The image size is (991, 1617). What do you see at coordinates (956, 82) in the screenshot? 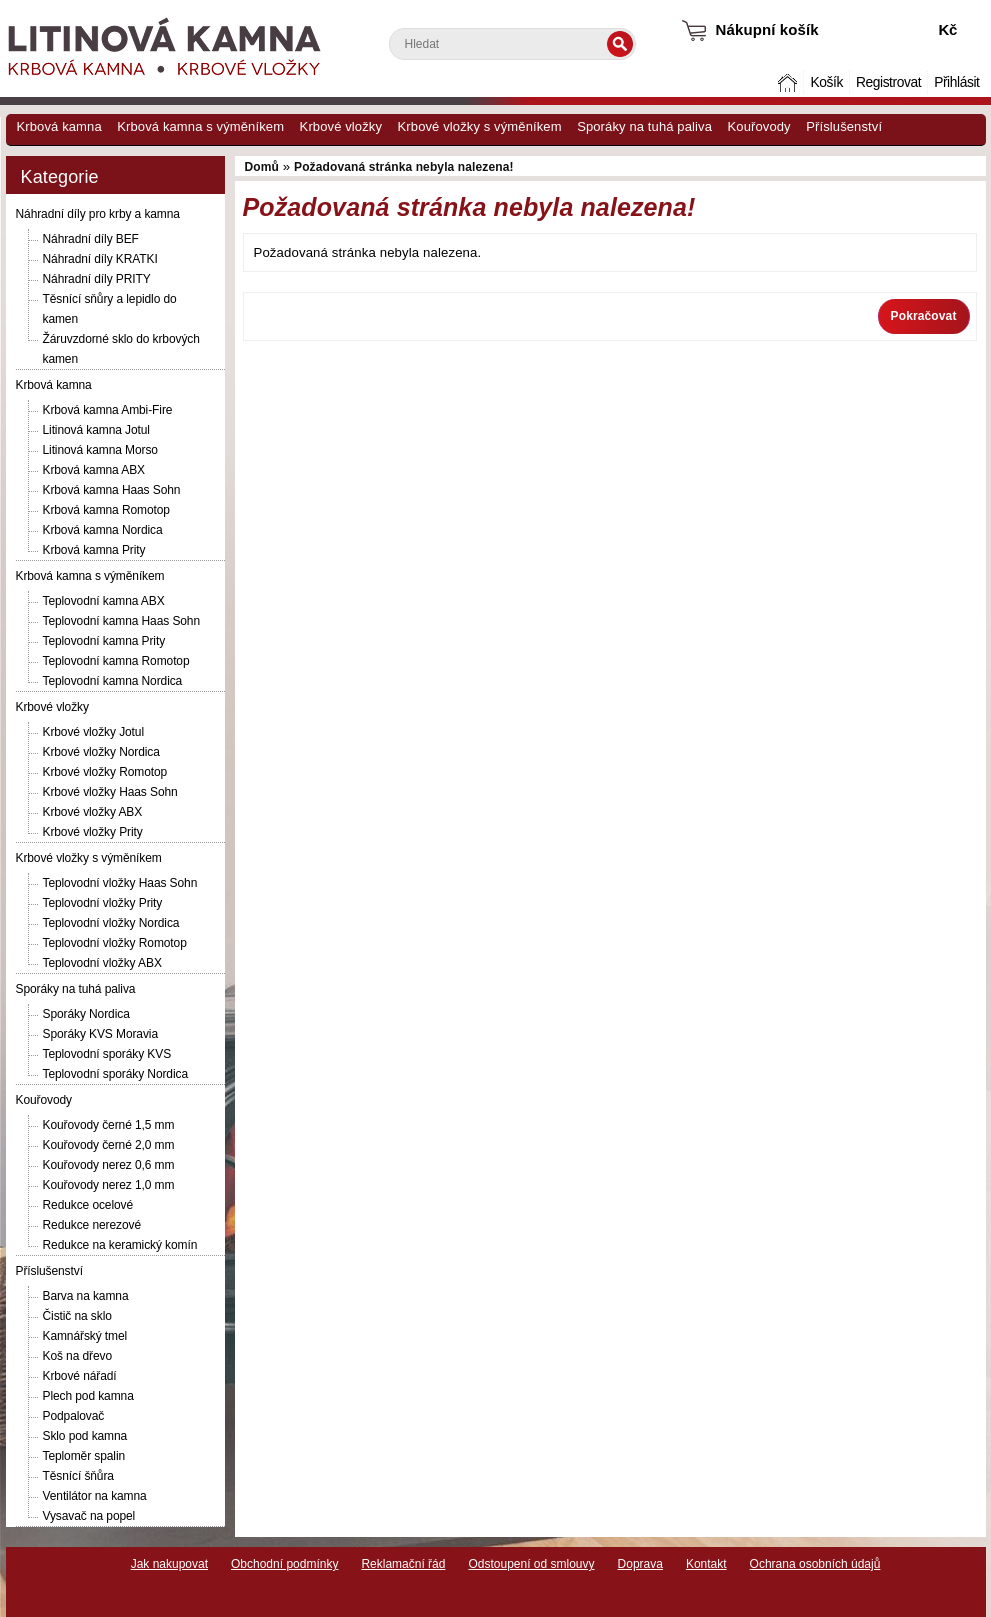
I see `Přihlásit` at bounding box center [956, 82].